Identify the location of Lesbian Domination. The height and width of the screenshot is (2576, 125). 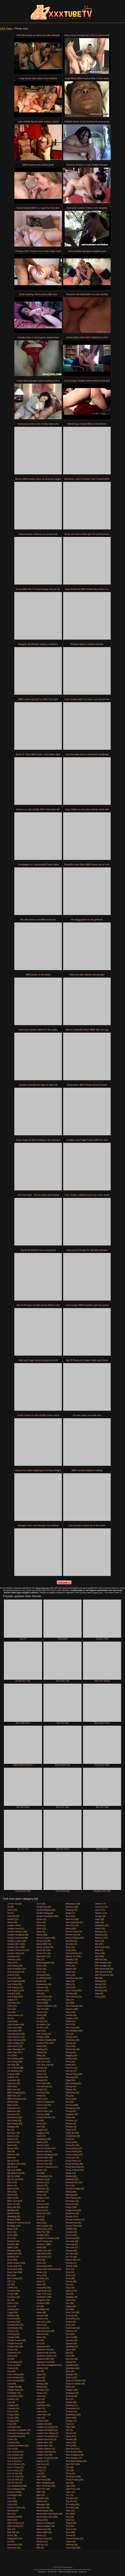
(45, 2430).